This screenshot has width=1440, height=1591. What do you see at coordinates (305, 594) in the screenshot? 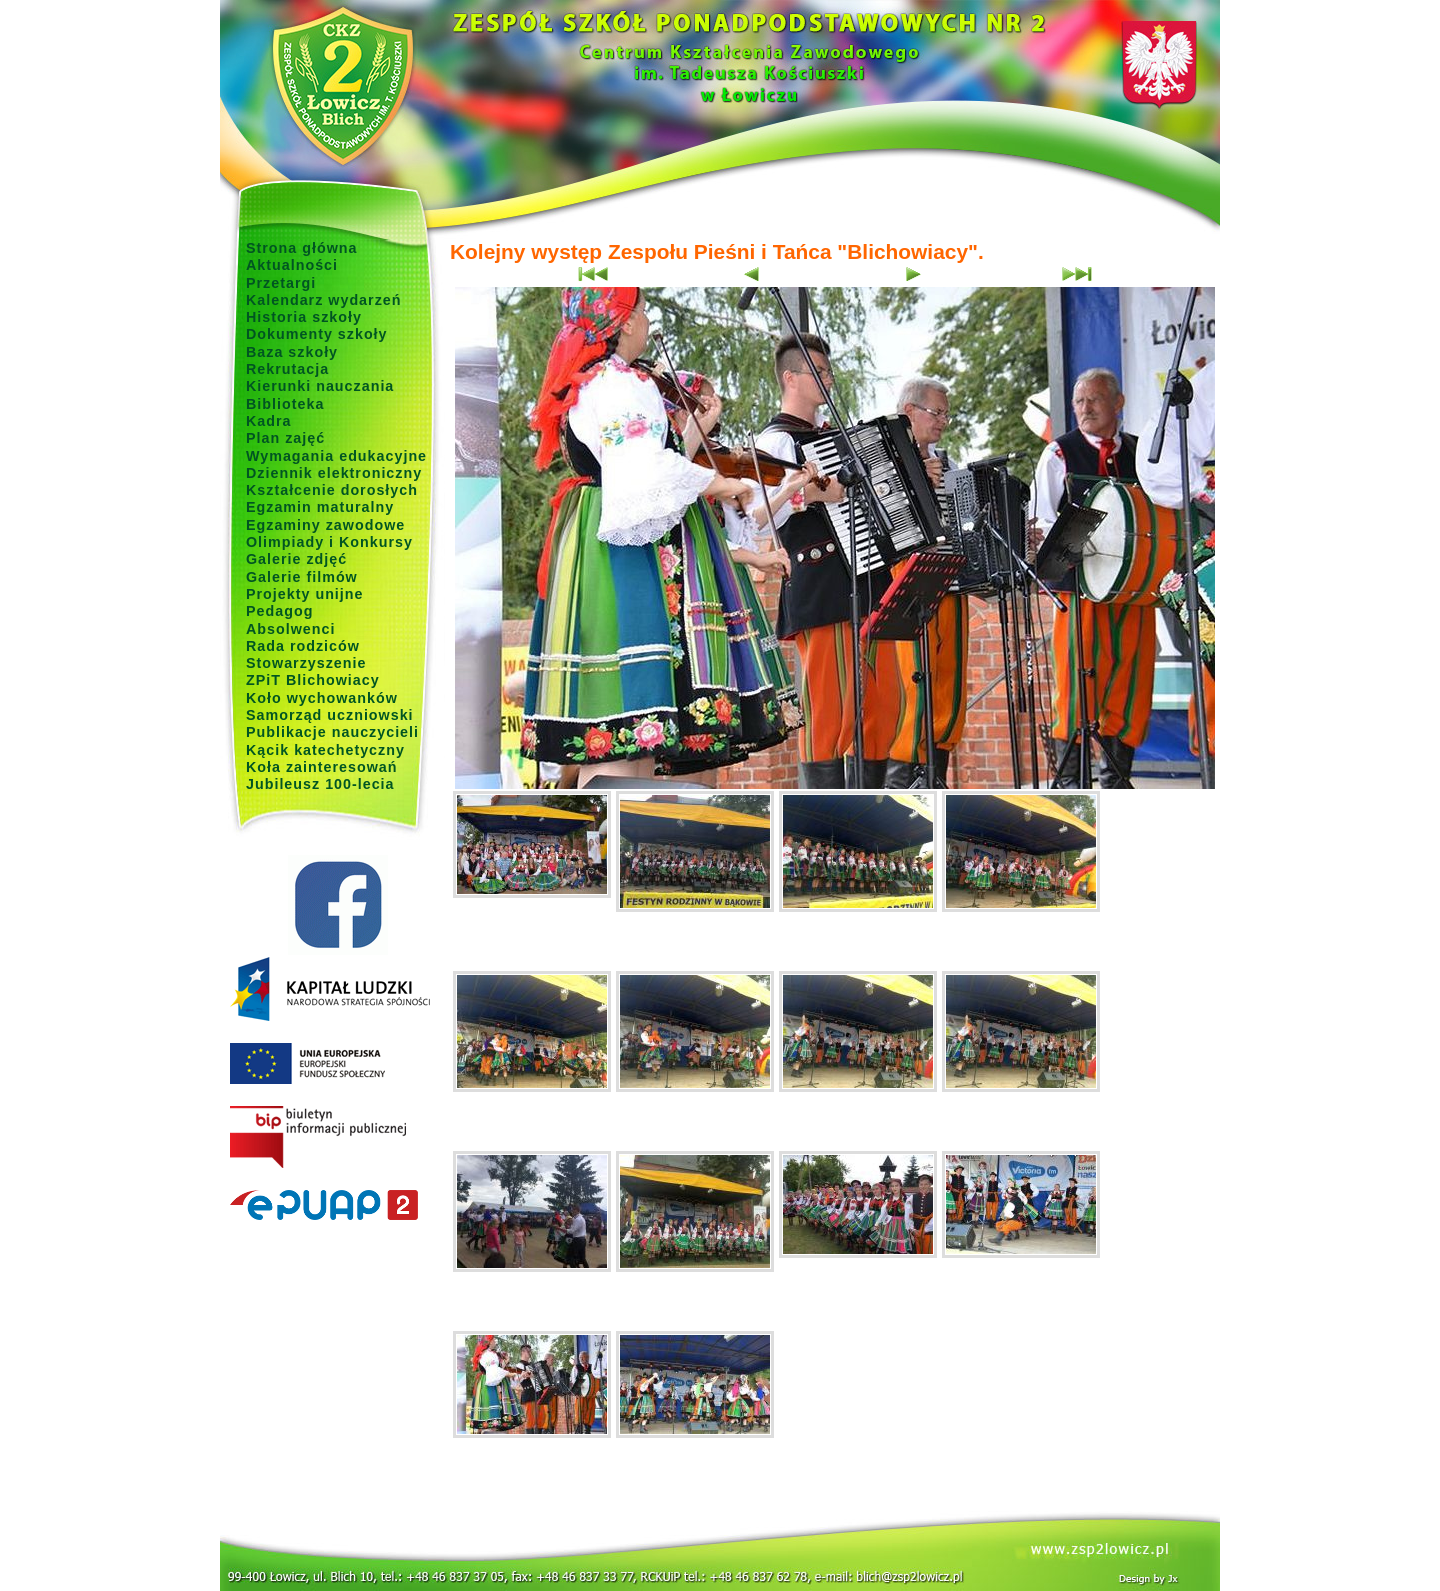
I see `Projekty unijne` at bounding box center [305, 594].